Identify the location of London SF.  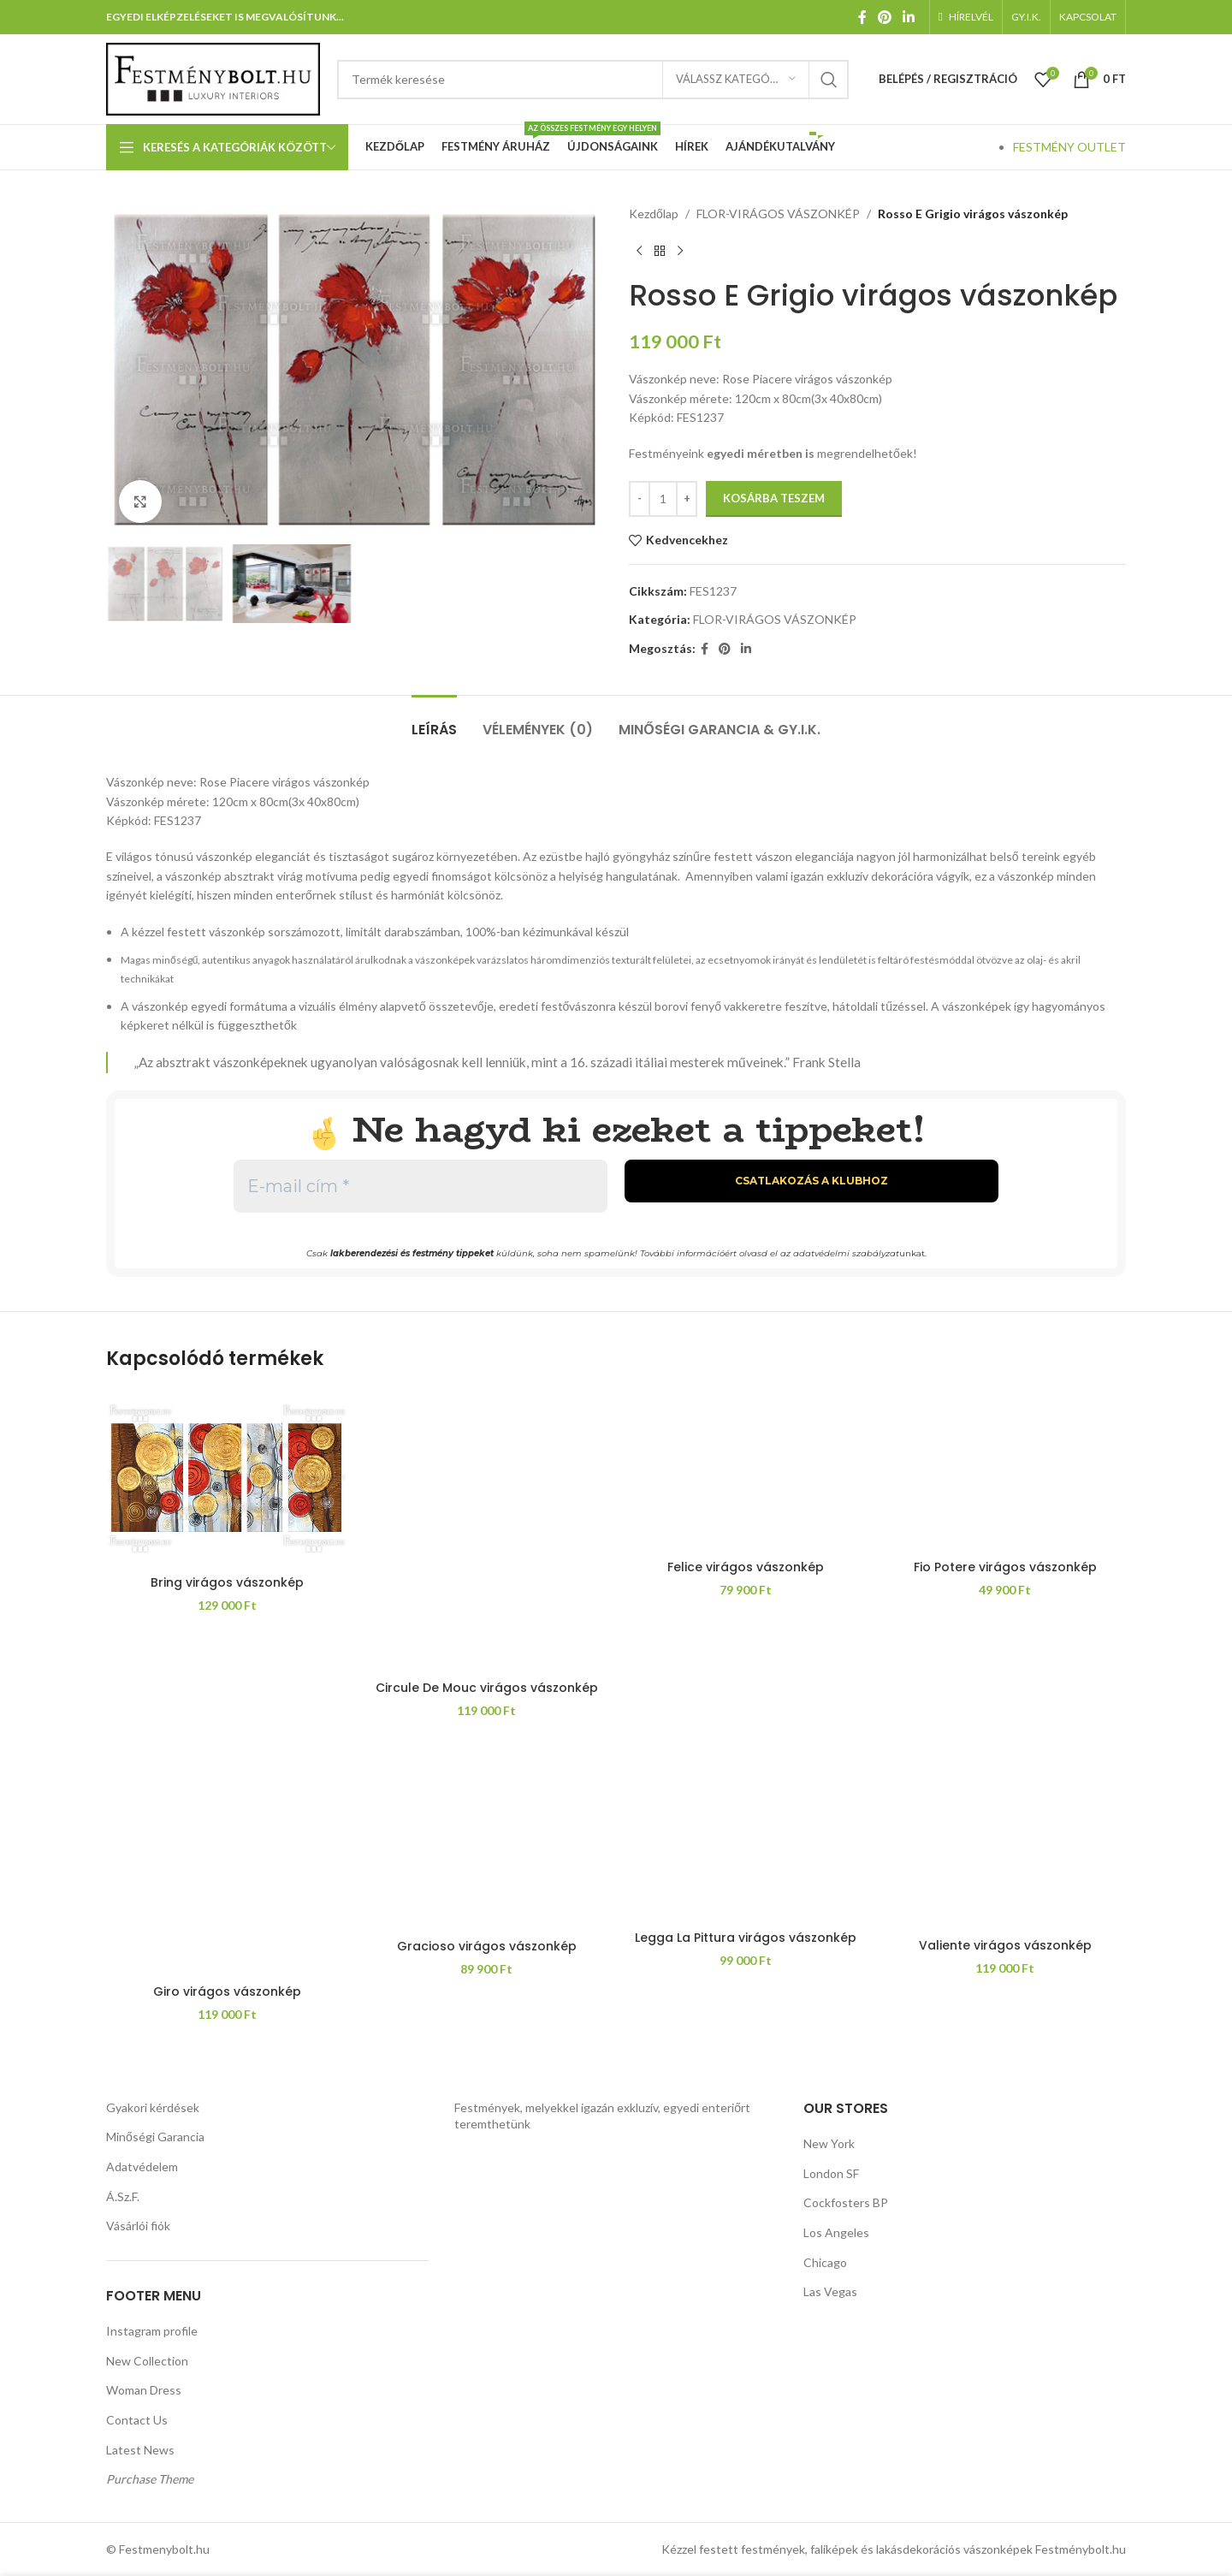
(831, 2173).